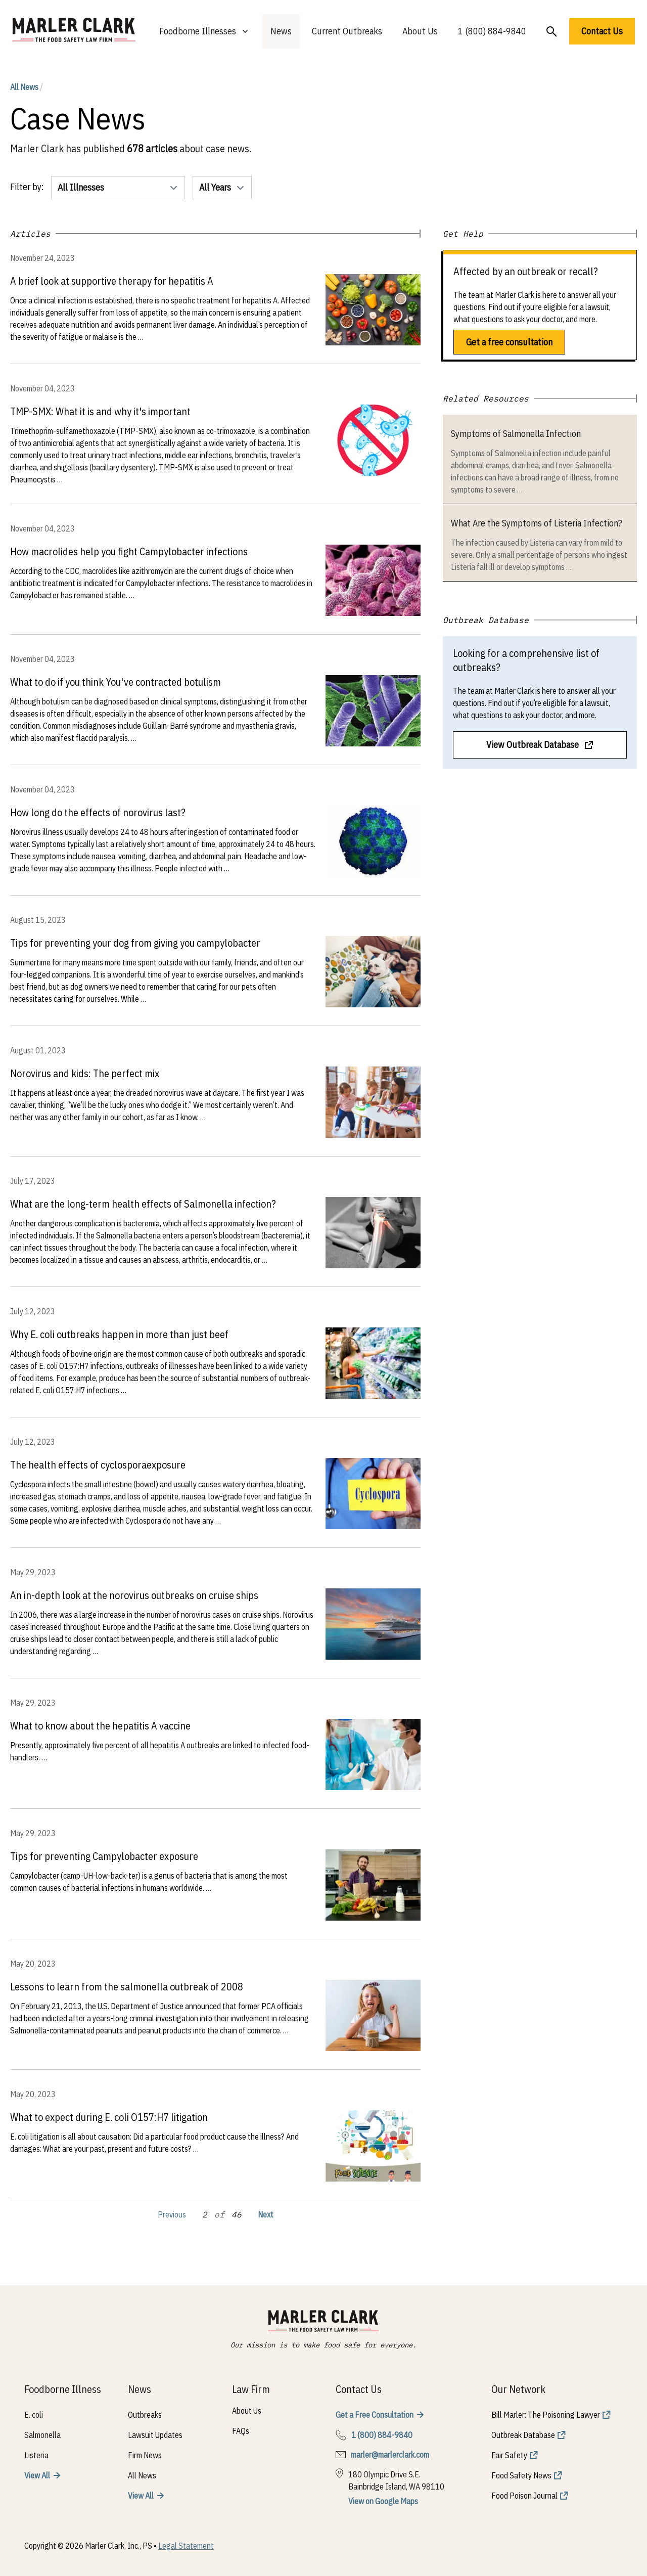 The image size is (647, 2576). What do you see at coordinates (383, 2501) in the screenshot?
I see `View on Google Maps` at bounding box center [383, 2501].